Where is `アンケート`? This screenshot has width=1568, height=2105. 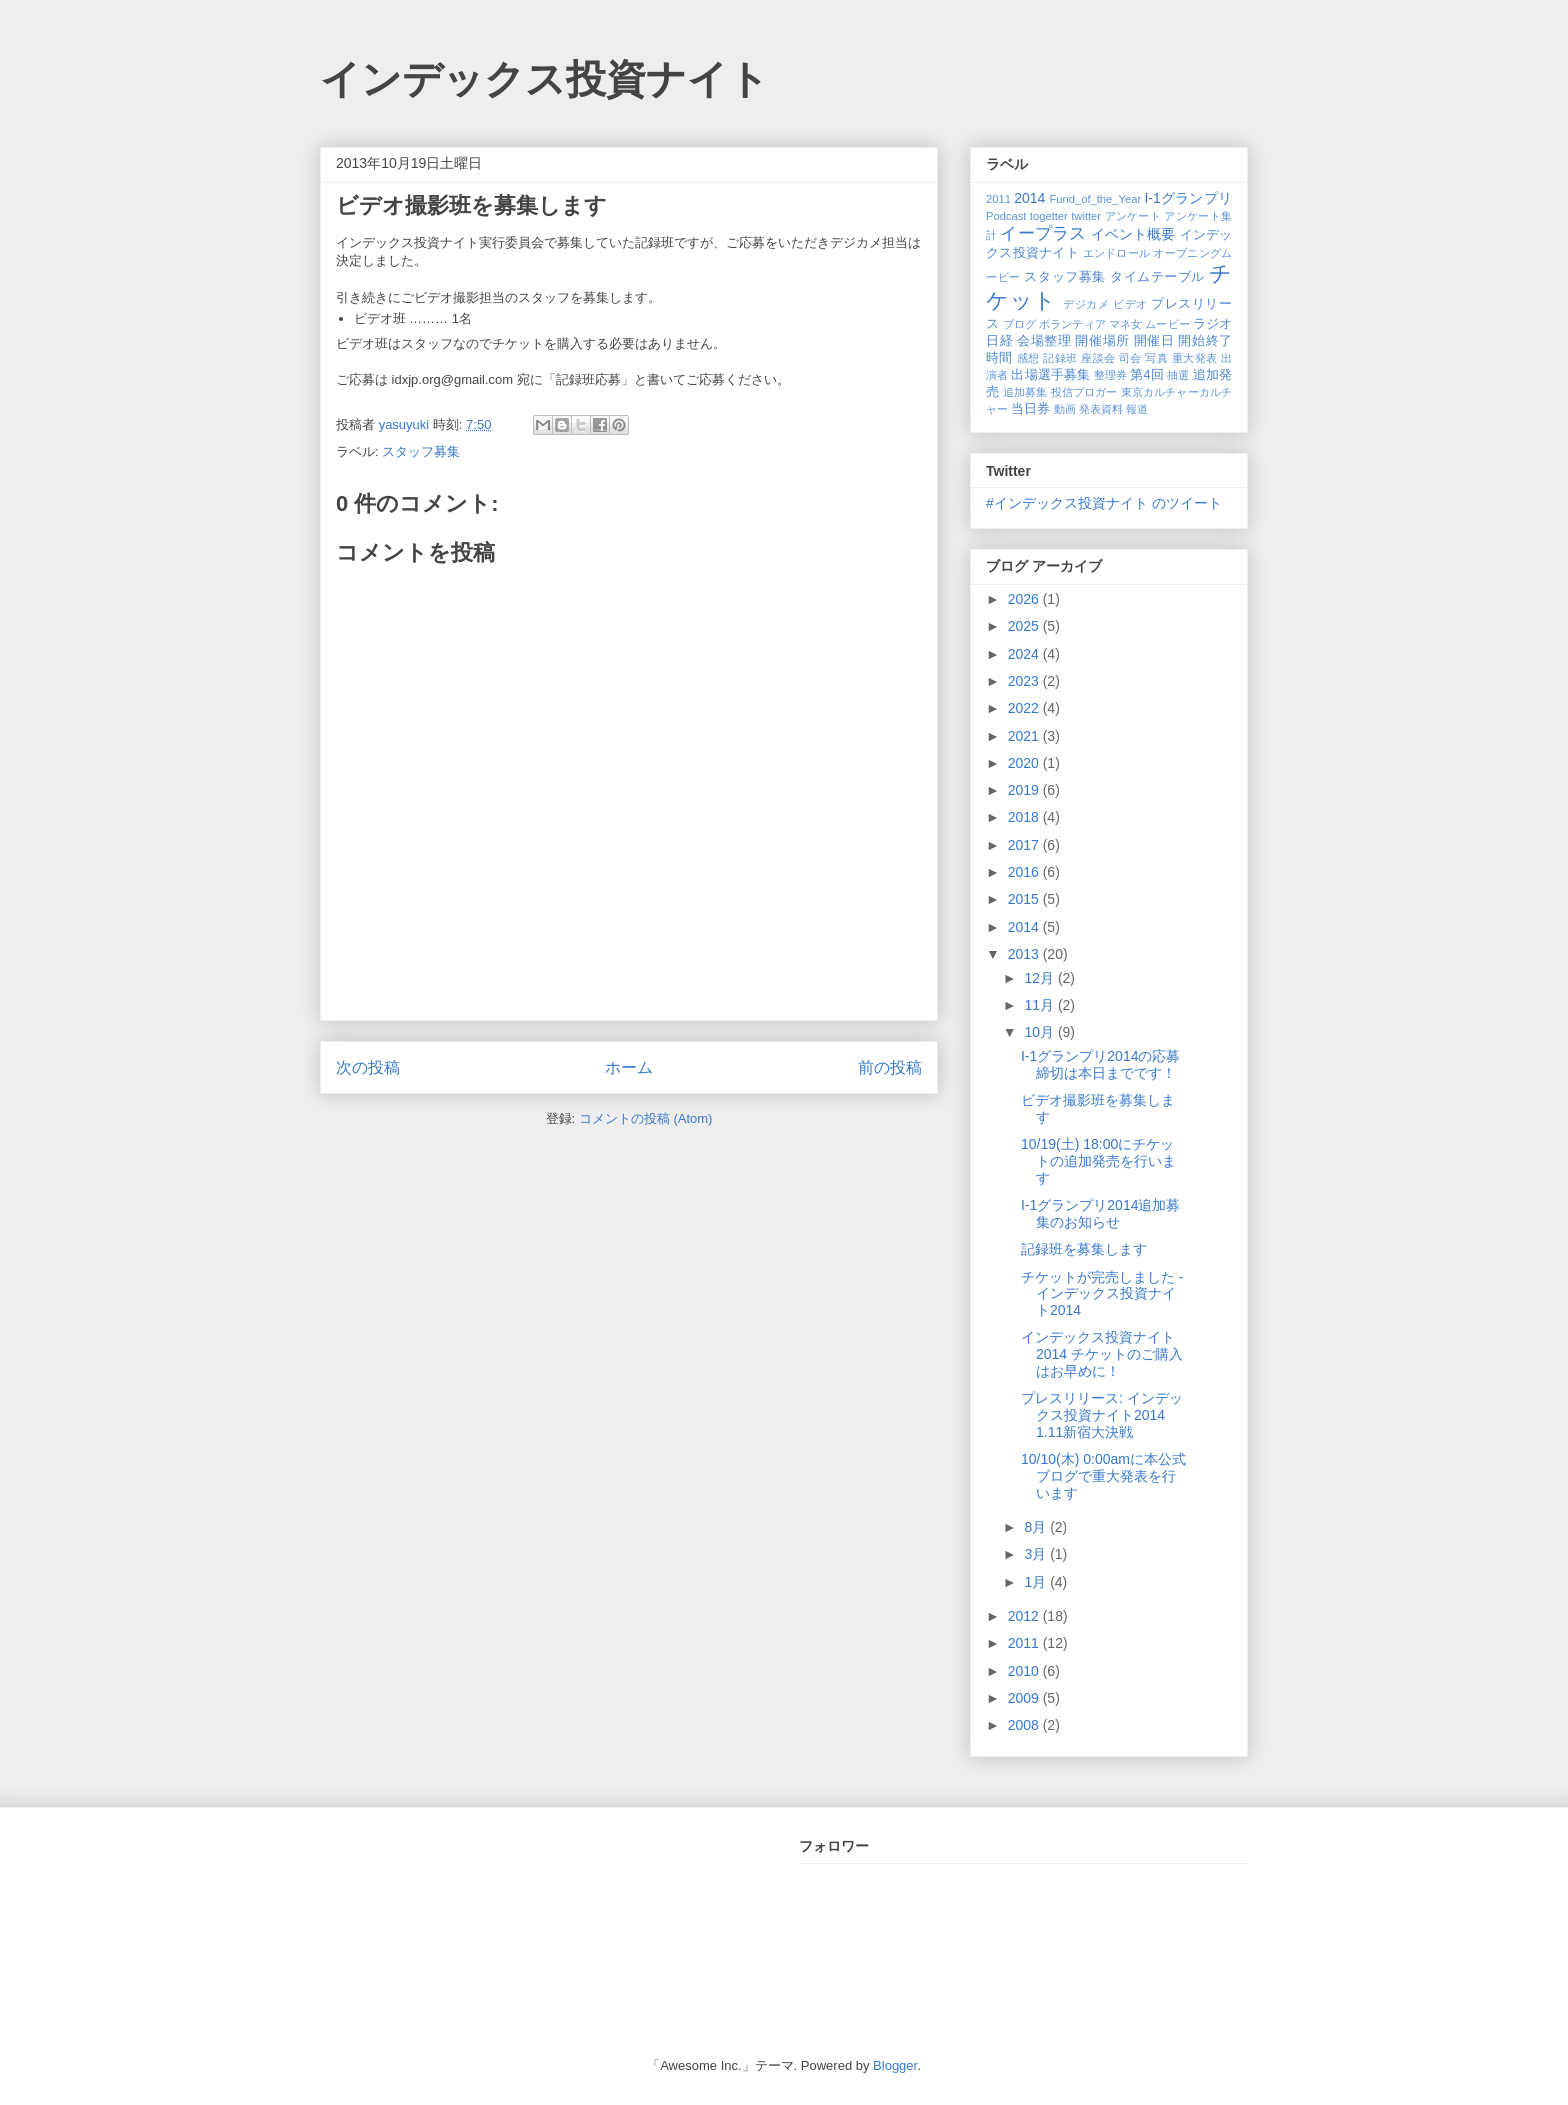
アンケート is located at coordinates (1133, 216).